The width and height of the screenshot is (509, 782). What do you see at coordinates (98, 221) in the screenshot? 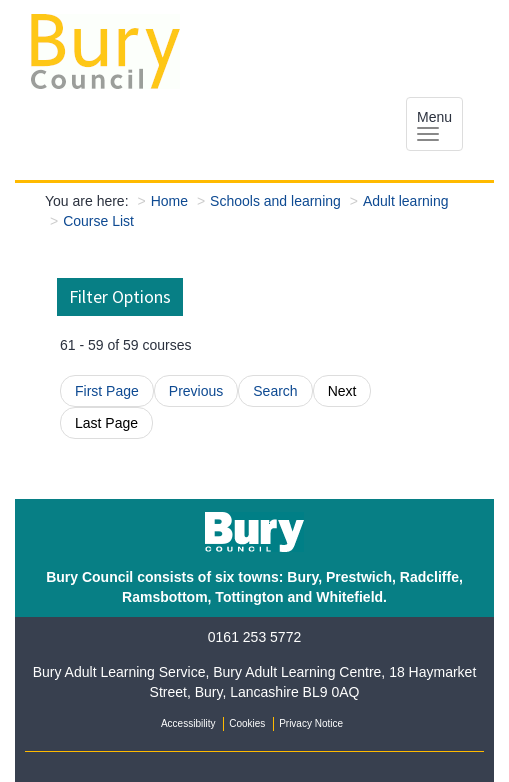
I see `Course List` at bounding box center [98, 221].